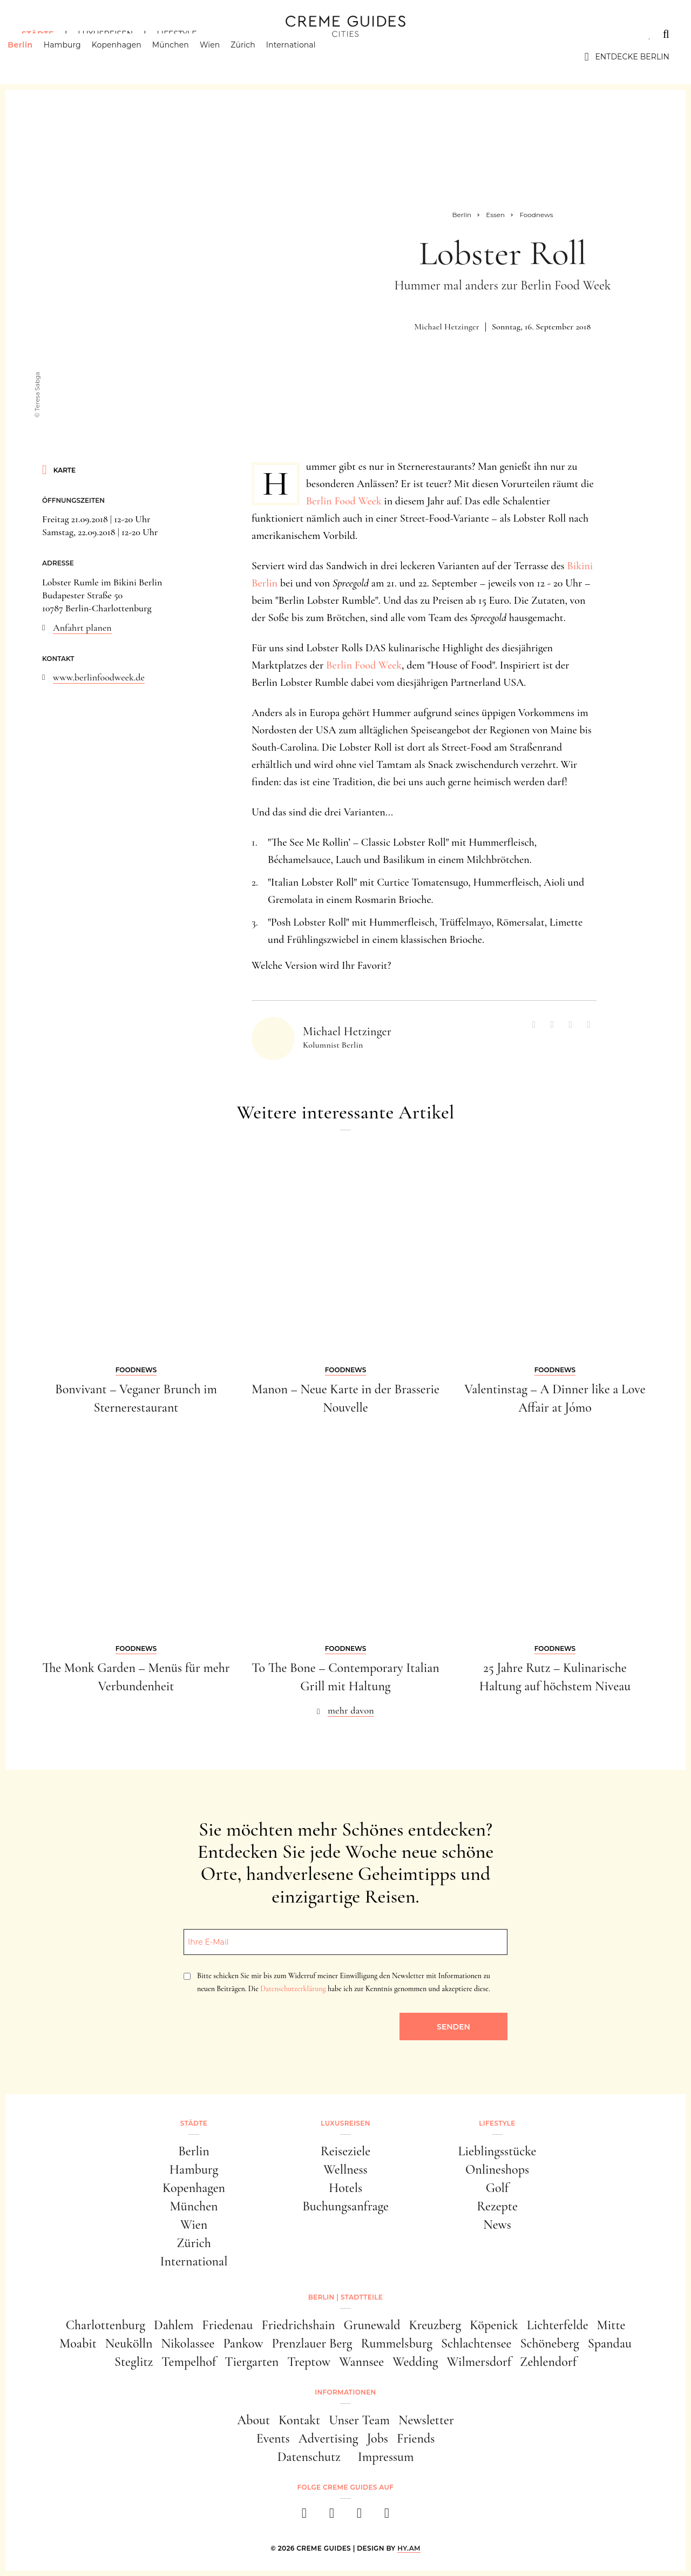 The height and width of the screenshot is (2576, 691). Describe the element at coordinates (426, 2420) in the screenshot. I see `Newsletter` at that location.